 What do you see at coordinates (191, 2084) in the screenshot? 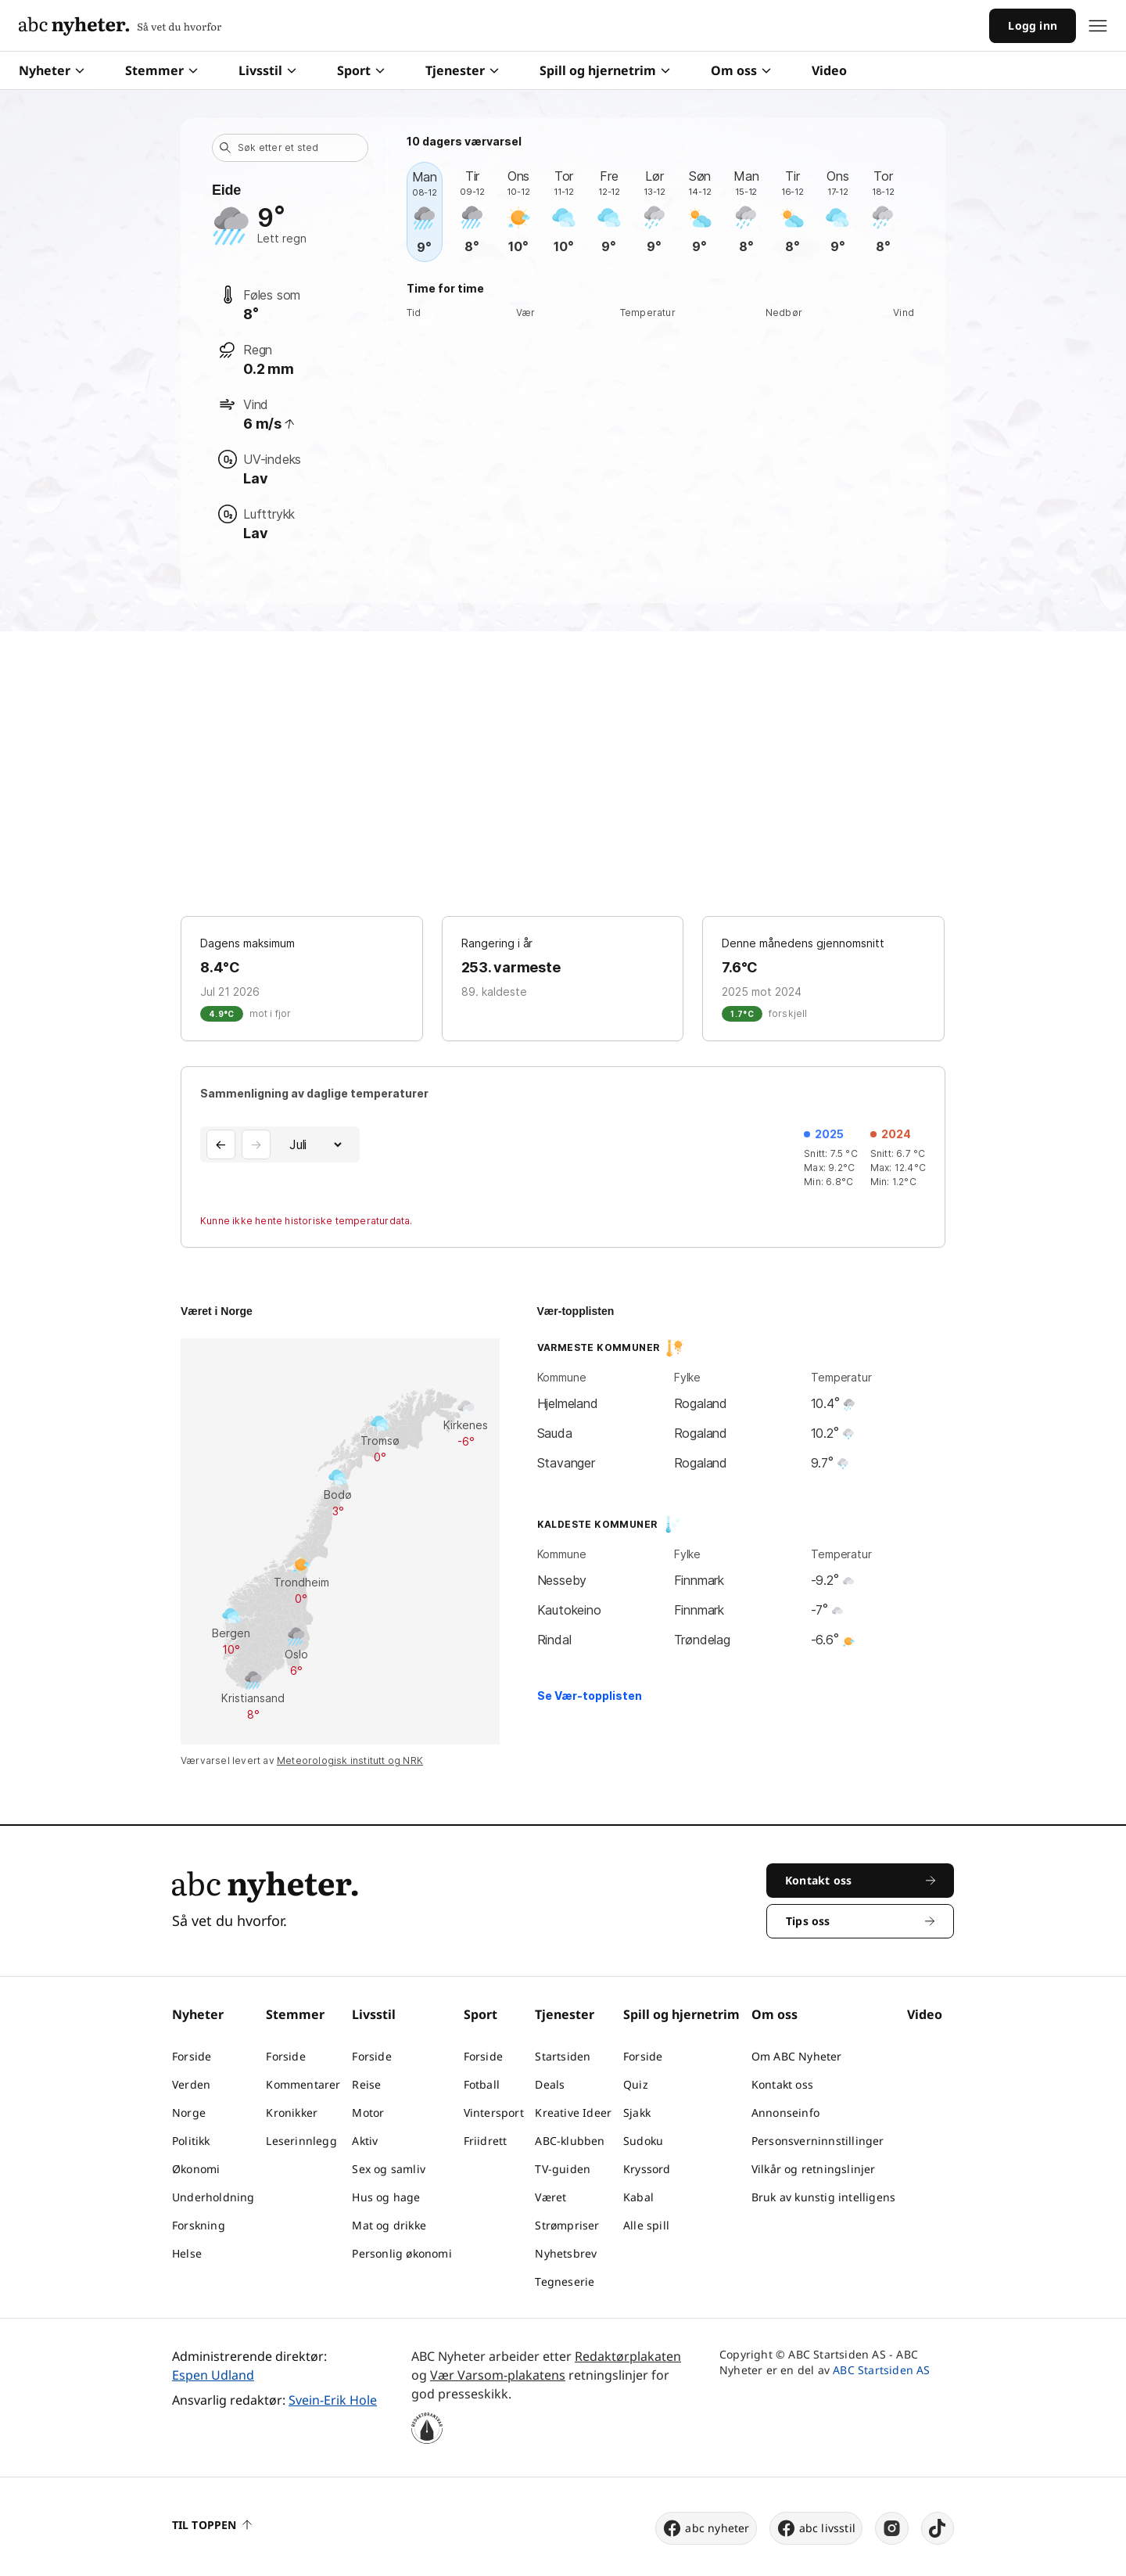
I see `Verden` at bounding box center [191, 2084].